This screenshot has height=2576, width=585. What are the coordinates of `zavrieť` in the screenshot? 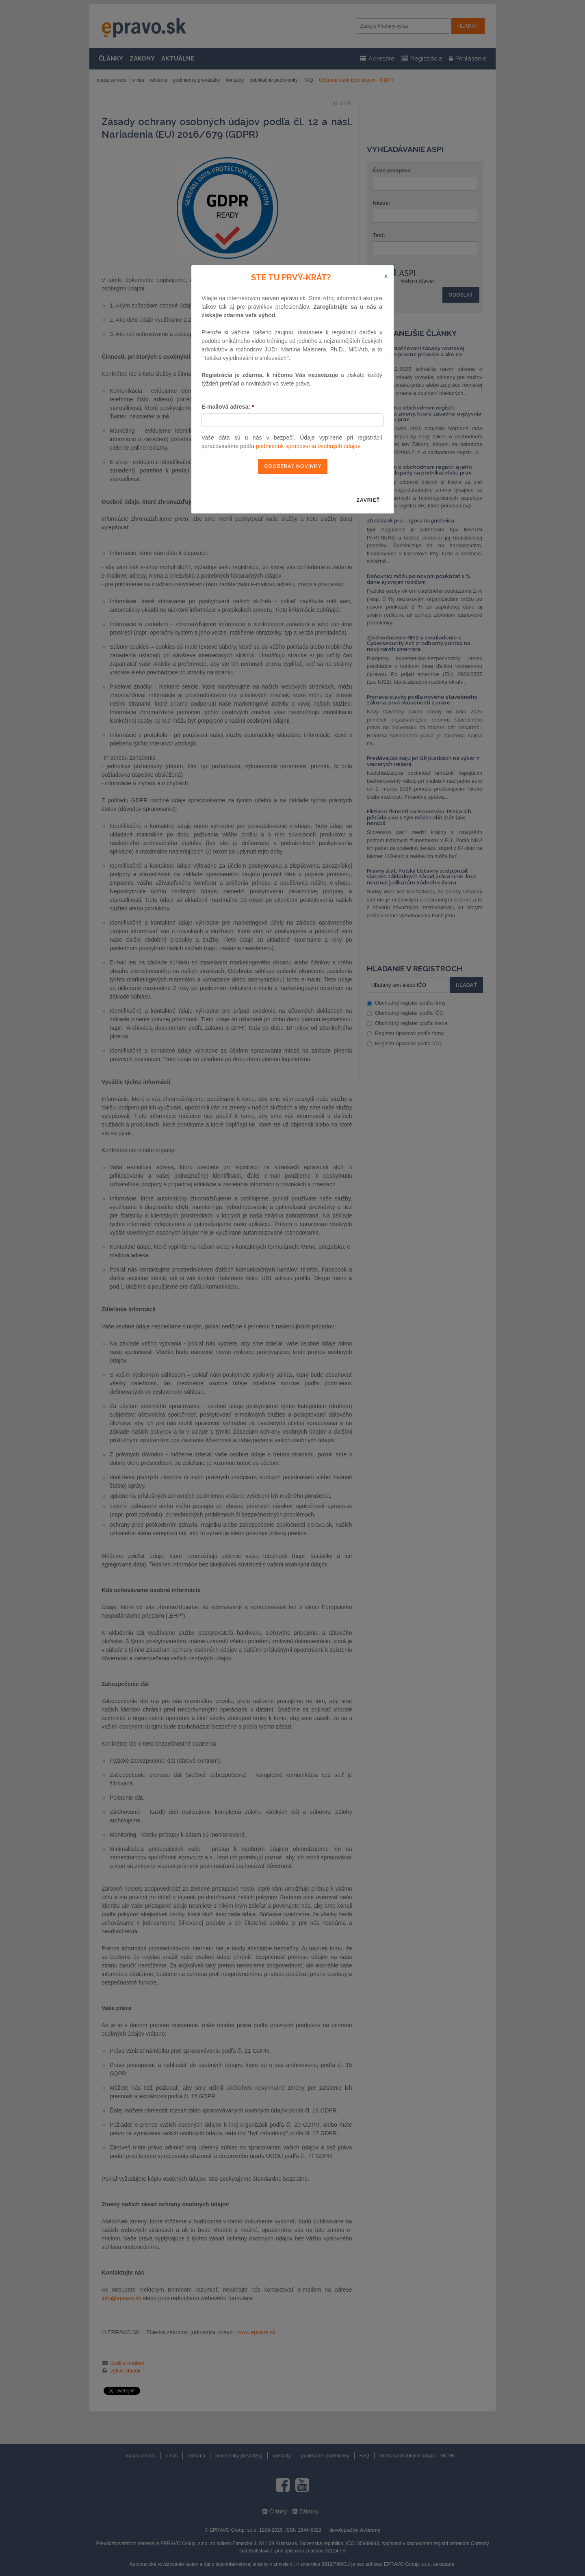 It's located at (368, 500).